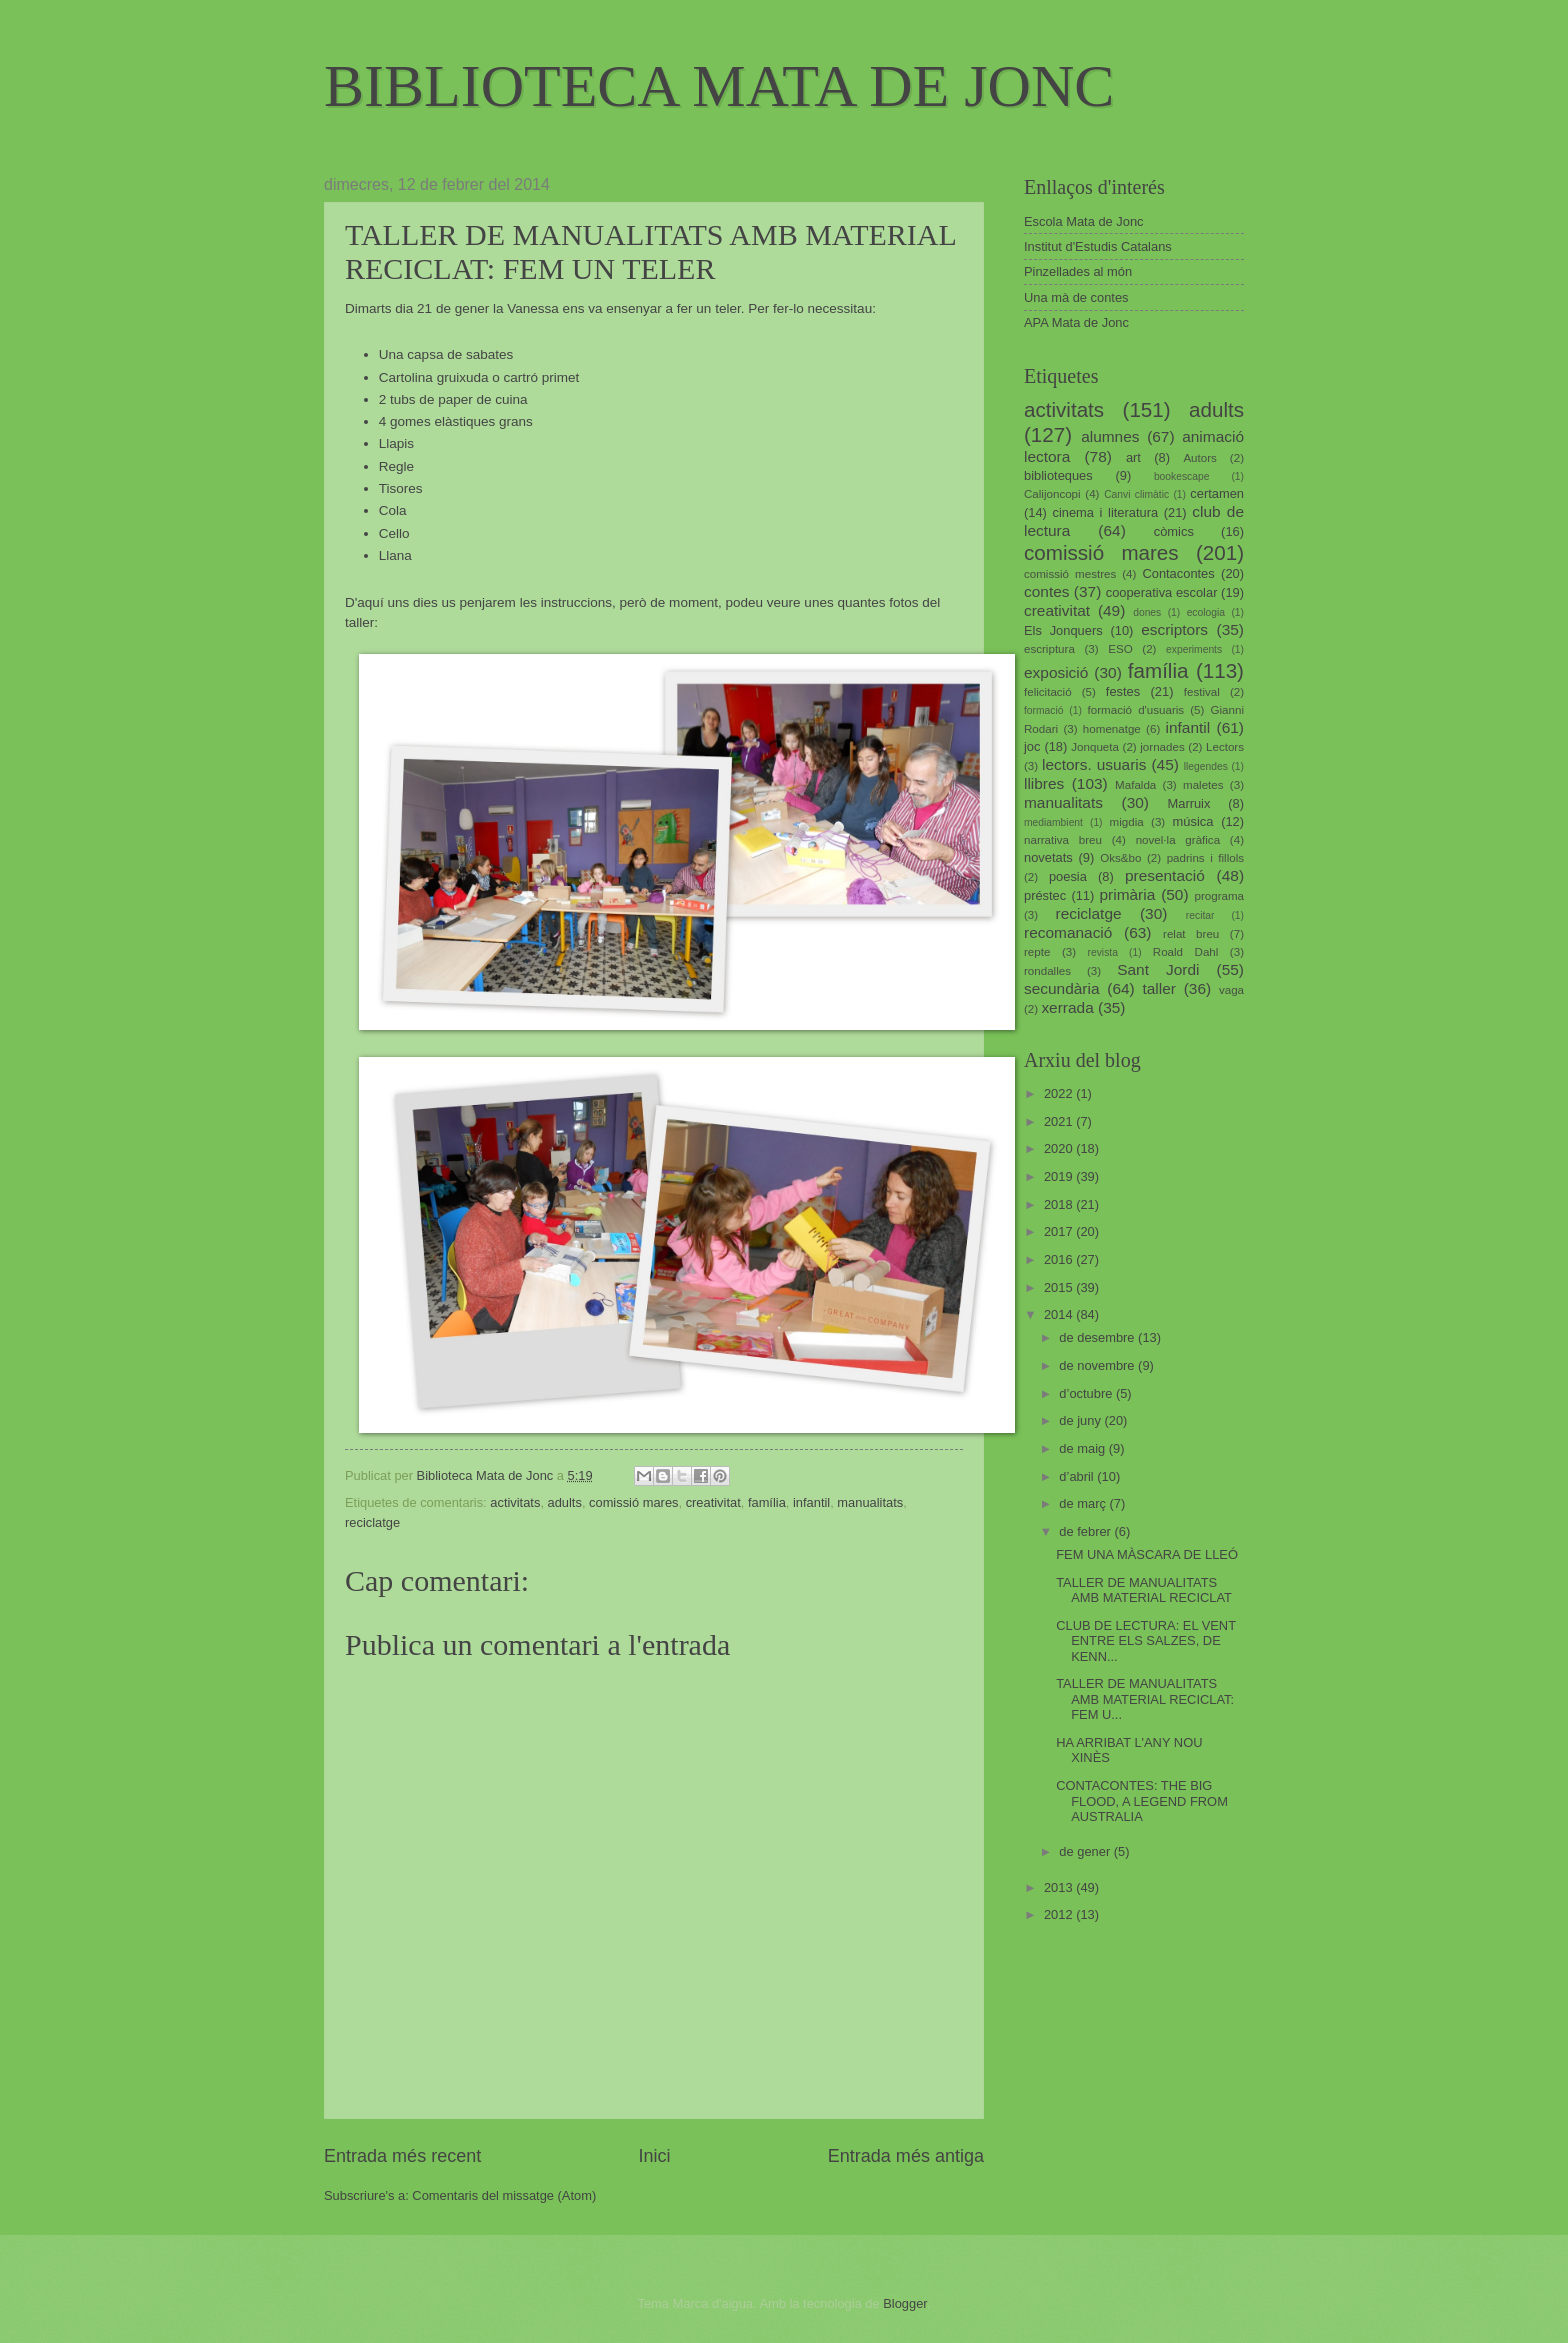 The height and width of the screenshot is (2343, 1568). I want to click on Marruix, so click(1189, 803).